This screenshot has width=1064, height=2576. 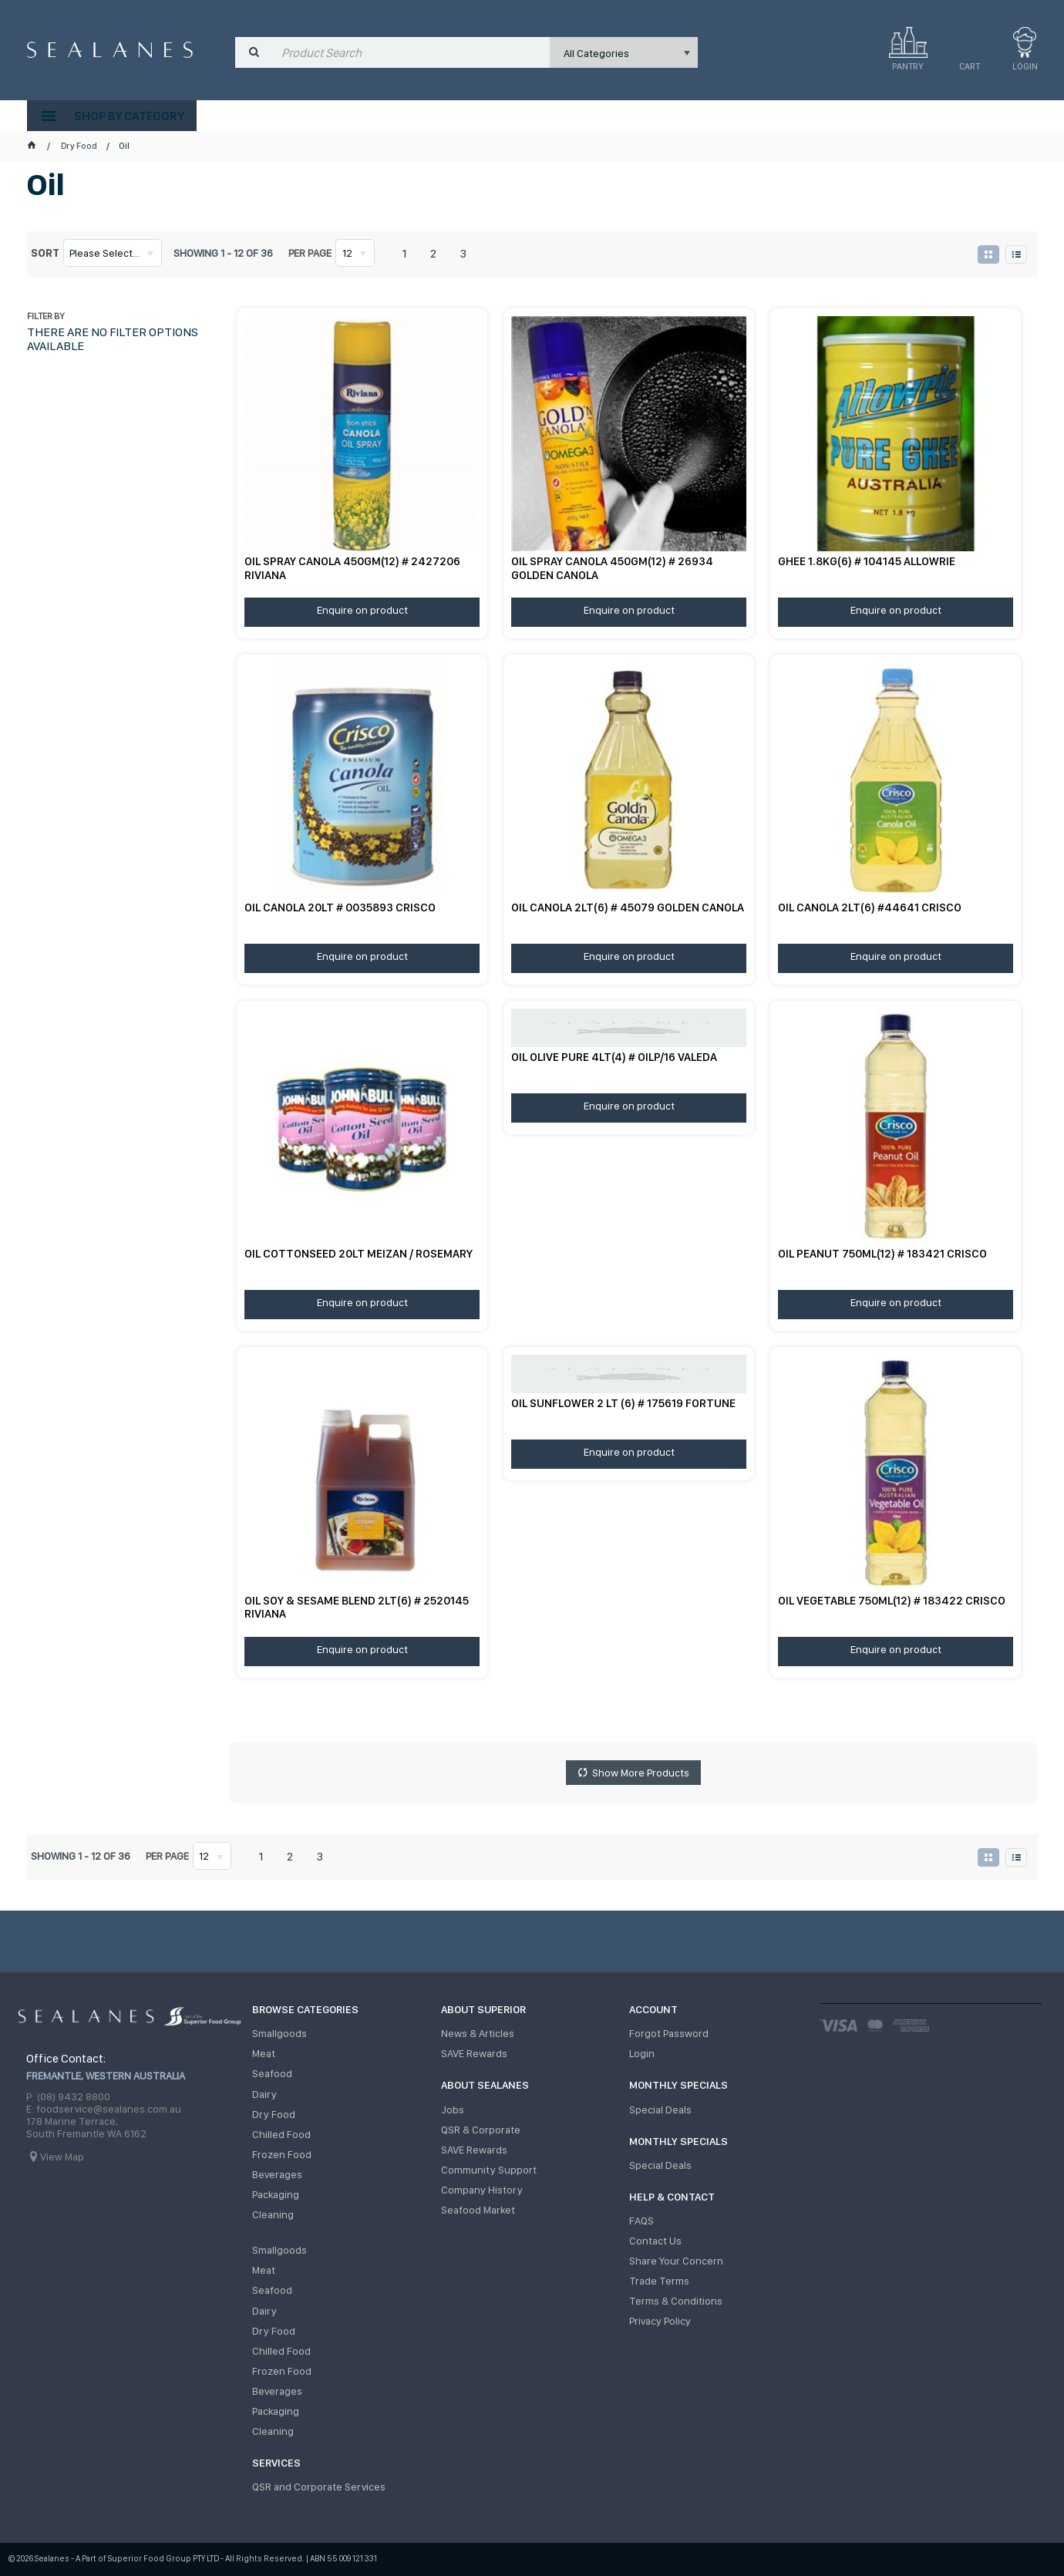 I want to click on OIL SUNFLOWER 2 LT (6) # 175619 FORTUNE, so click(x=623, y=1402).